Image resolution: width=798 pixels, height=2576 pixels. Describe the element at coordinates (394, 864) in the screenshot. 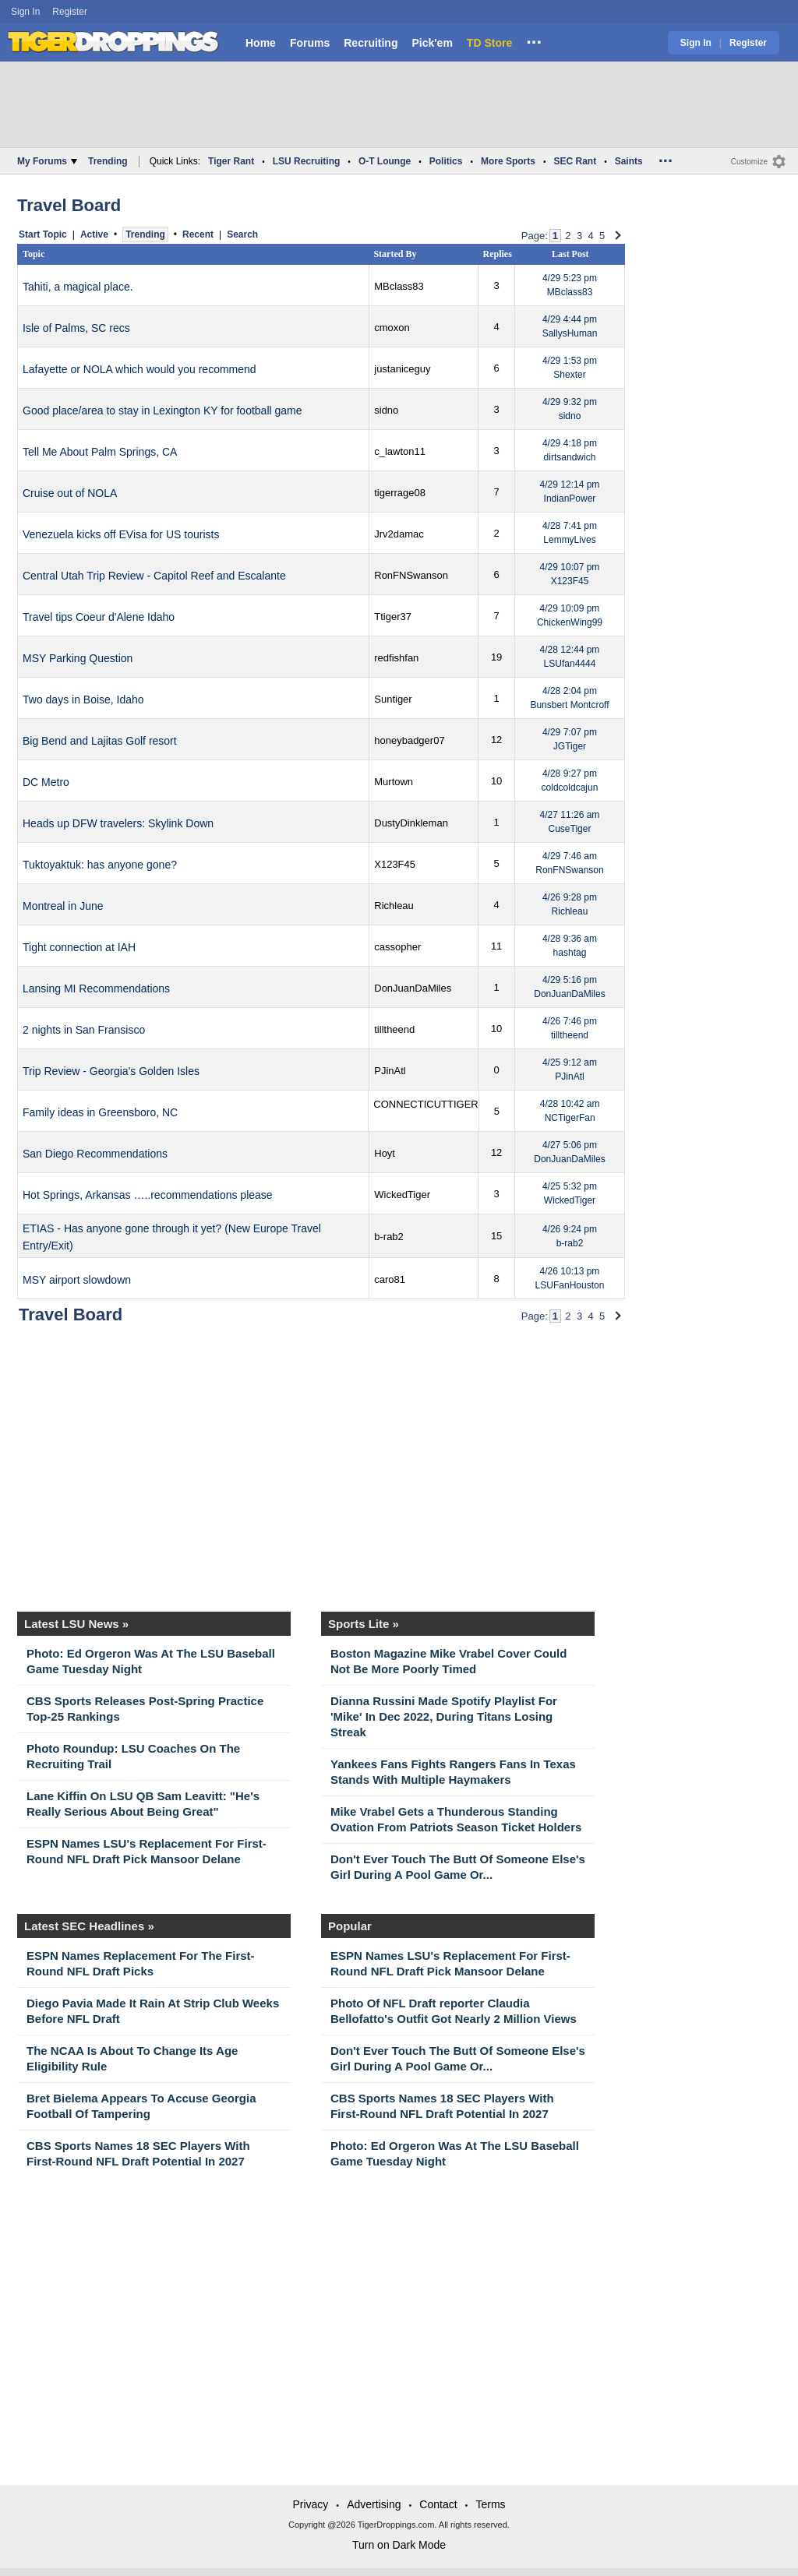

I see `X123F45` at that location.